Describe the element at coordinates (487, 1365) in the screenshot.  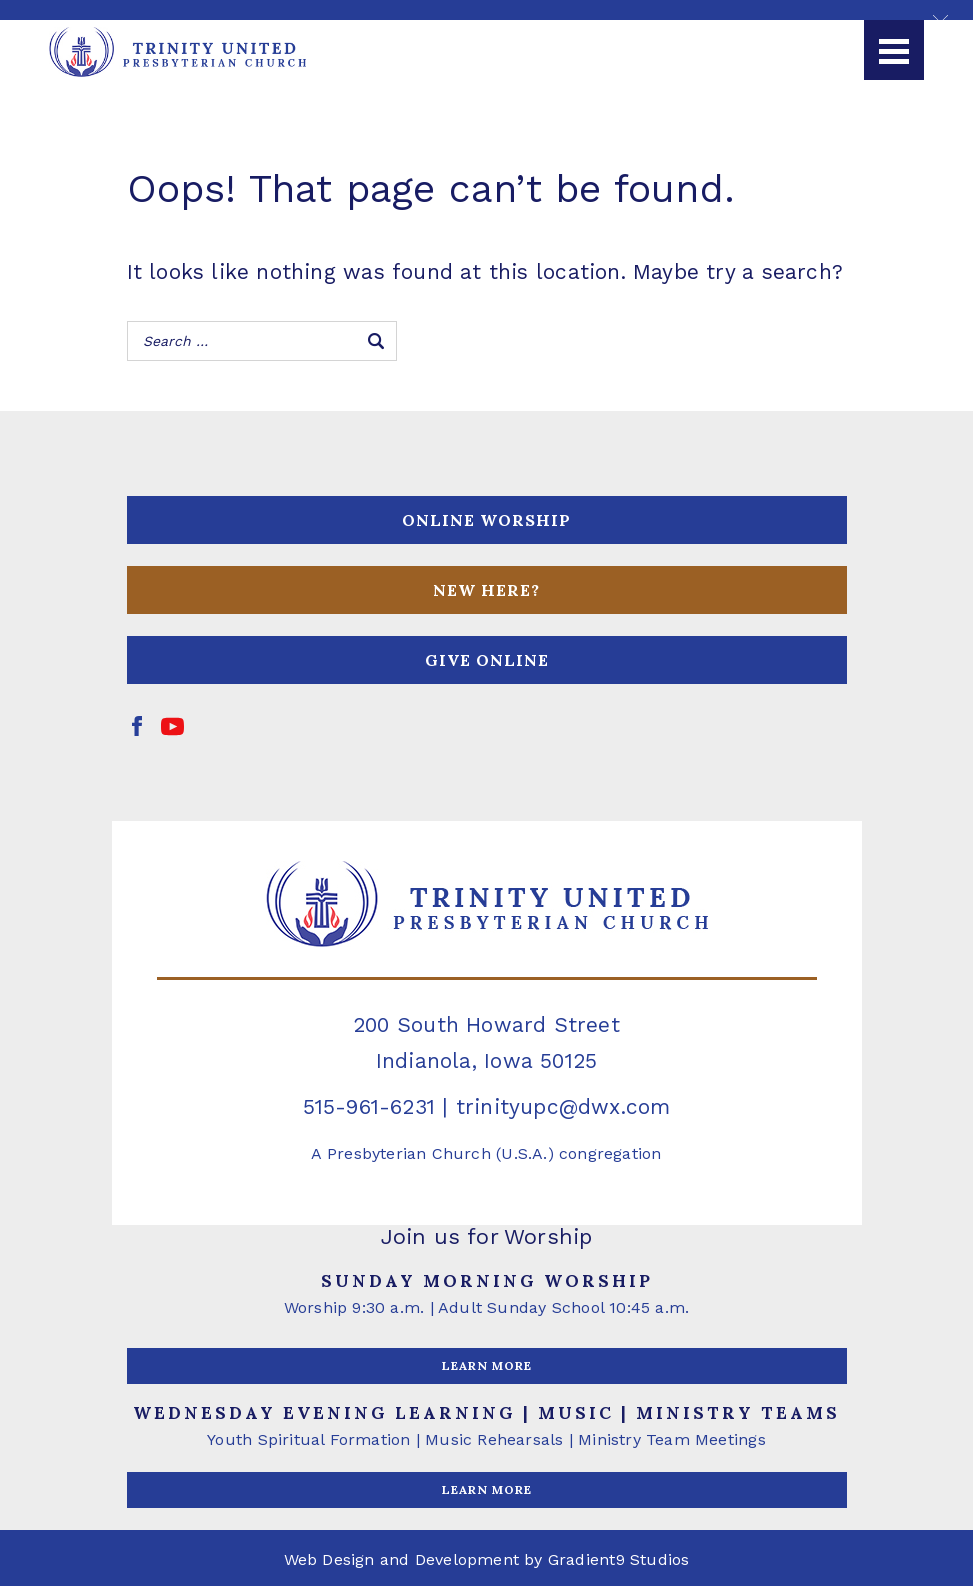
I see `LEARN MORE` at that location.